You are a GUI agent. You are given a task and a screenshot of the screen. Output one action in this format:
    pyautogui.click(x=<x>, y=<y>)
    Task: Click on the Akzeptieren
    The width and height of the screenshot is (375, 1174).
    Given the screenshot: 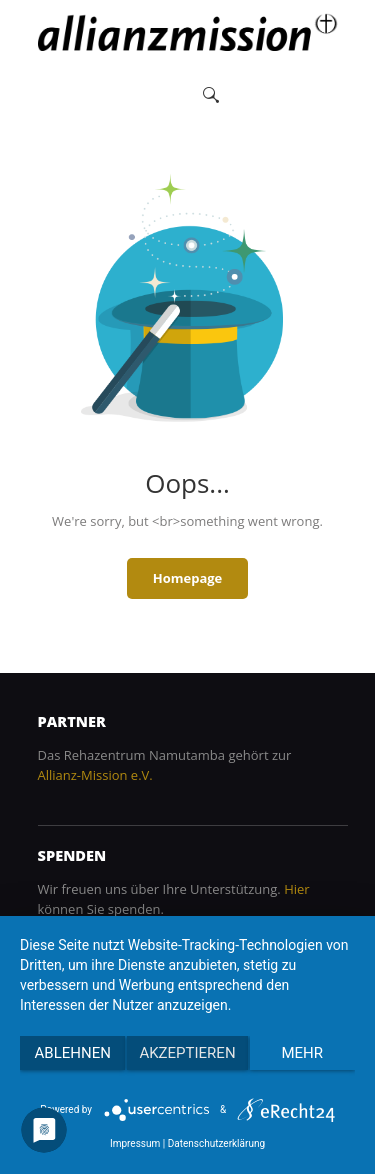 What is the action you would take?
    pyautogui.click(x=187, y=1053)
    